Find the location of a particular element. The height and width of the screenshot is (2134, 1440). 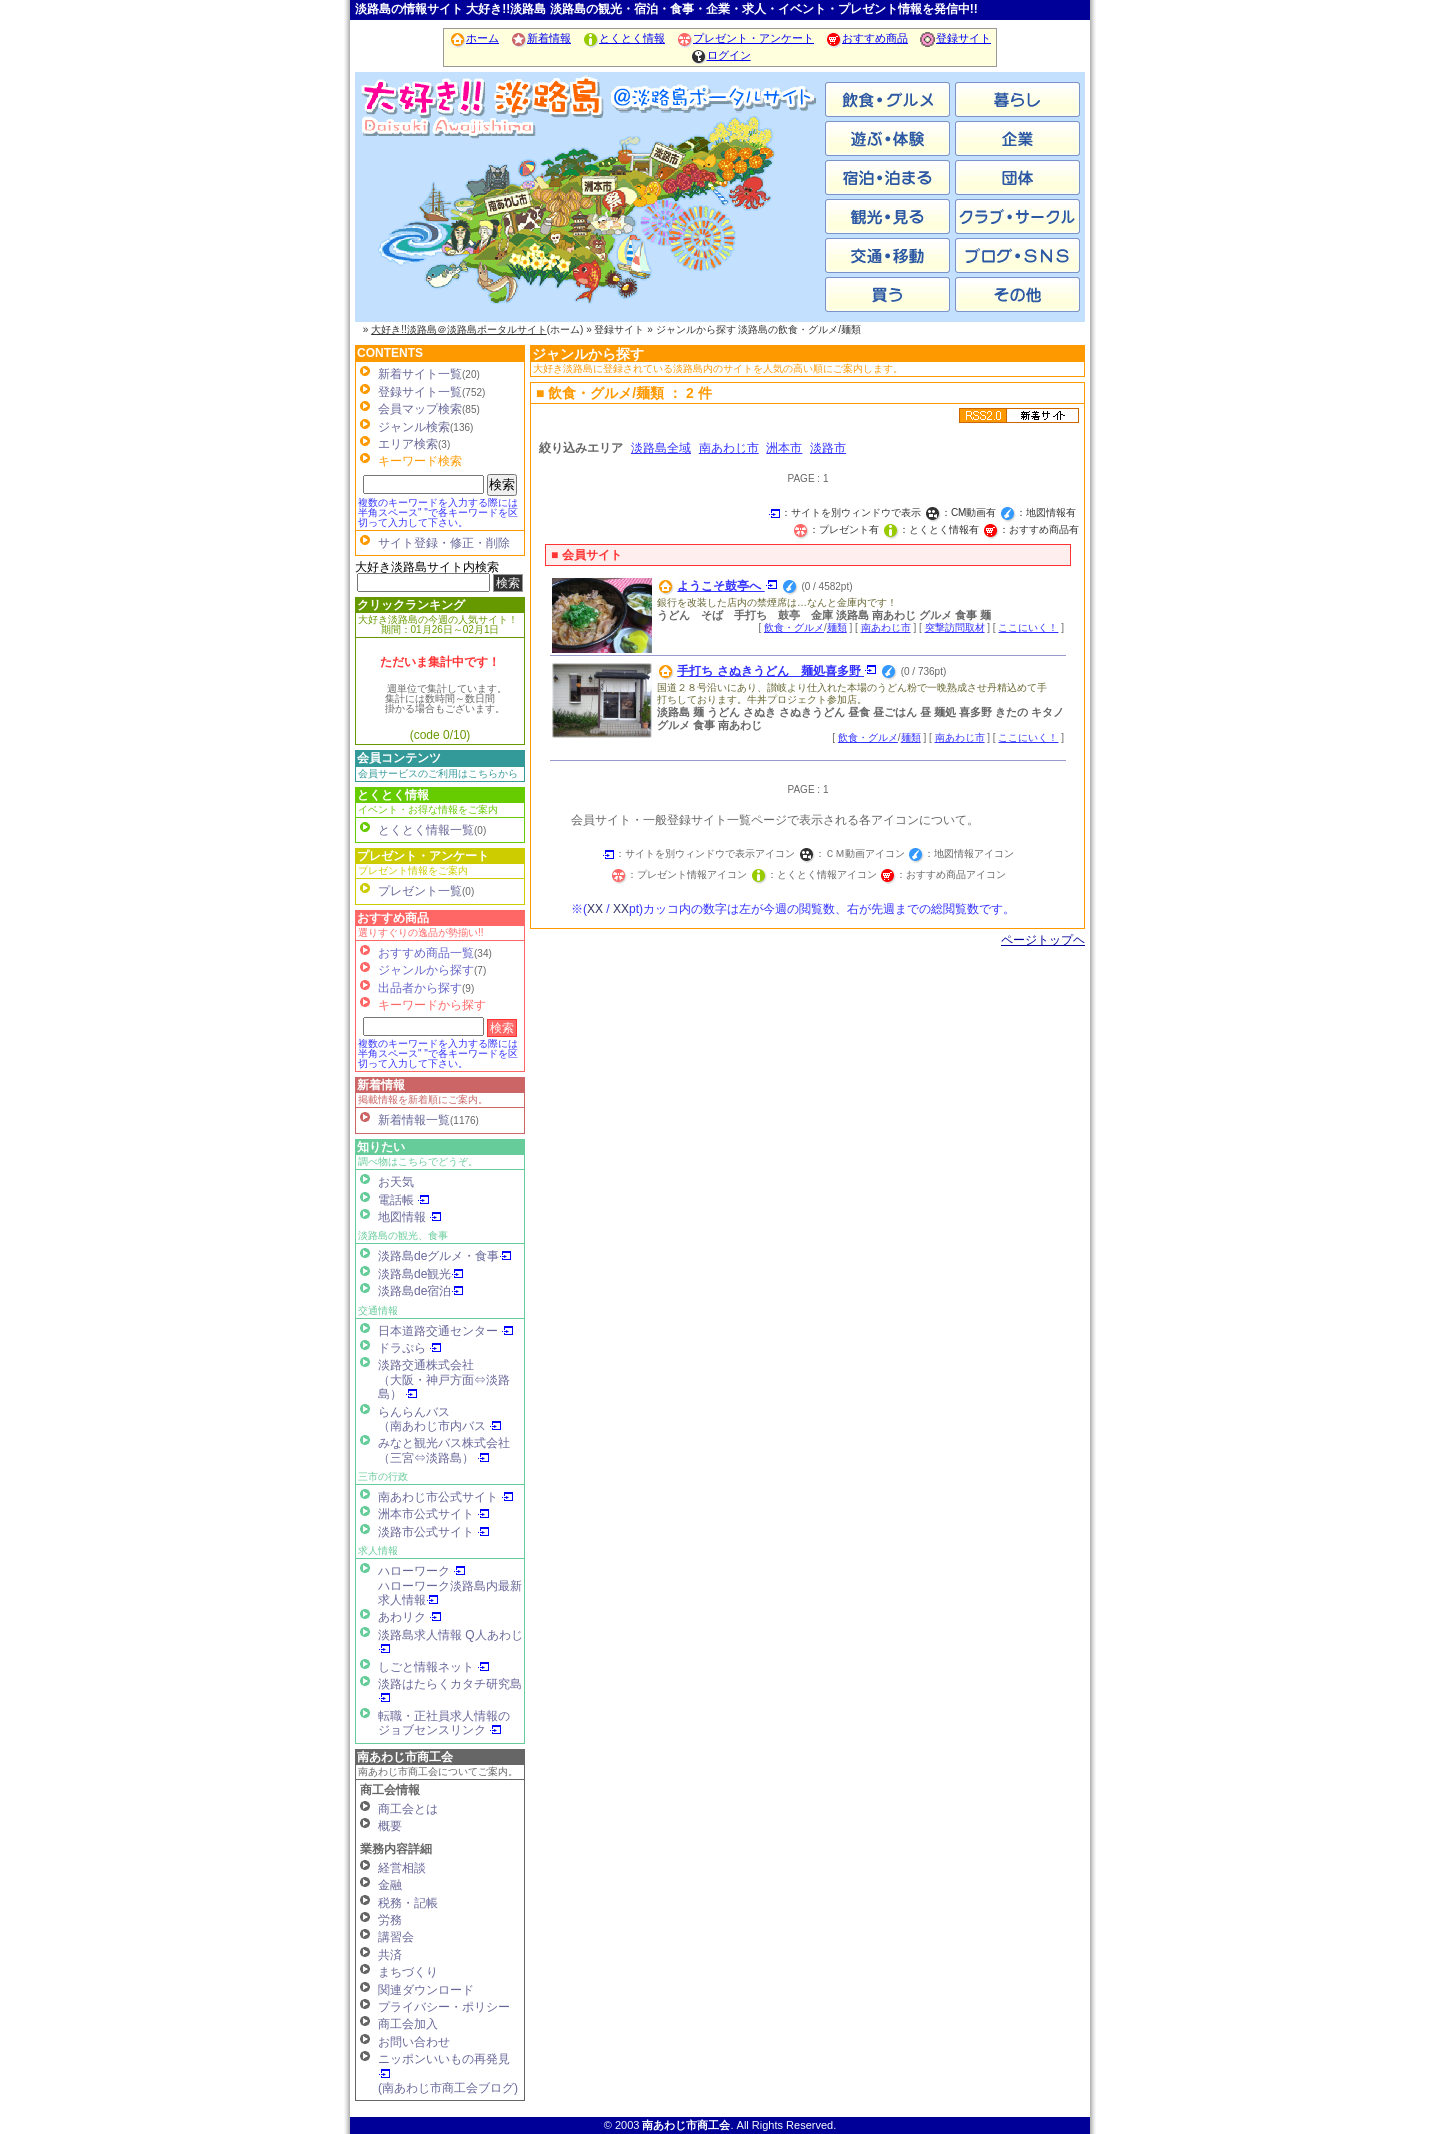

まちづくり is located at coordinates (408, 1972).